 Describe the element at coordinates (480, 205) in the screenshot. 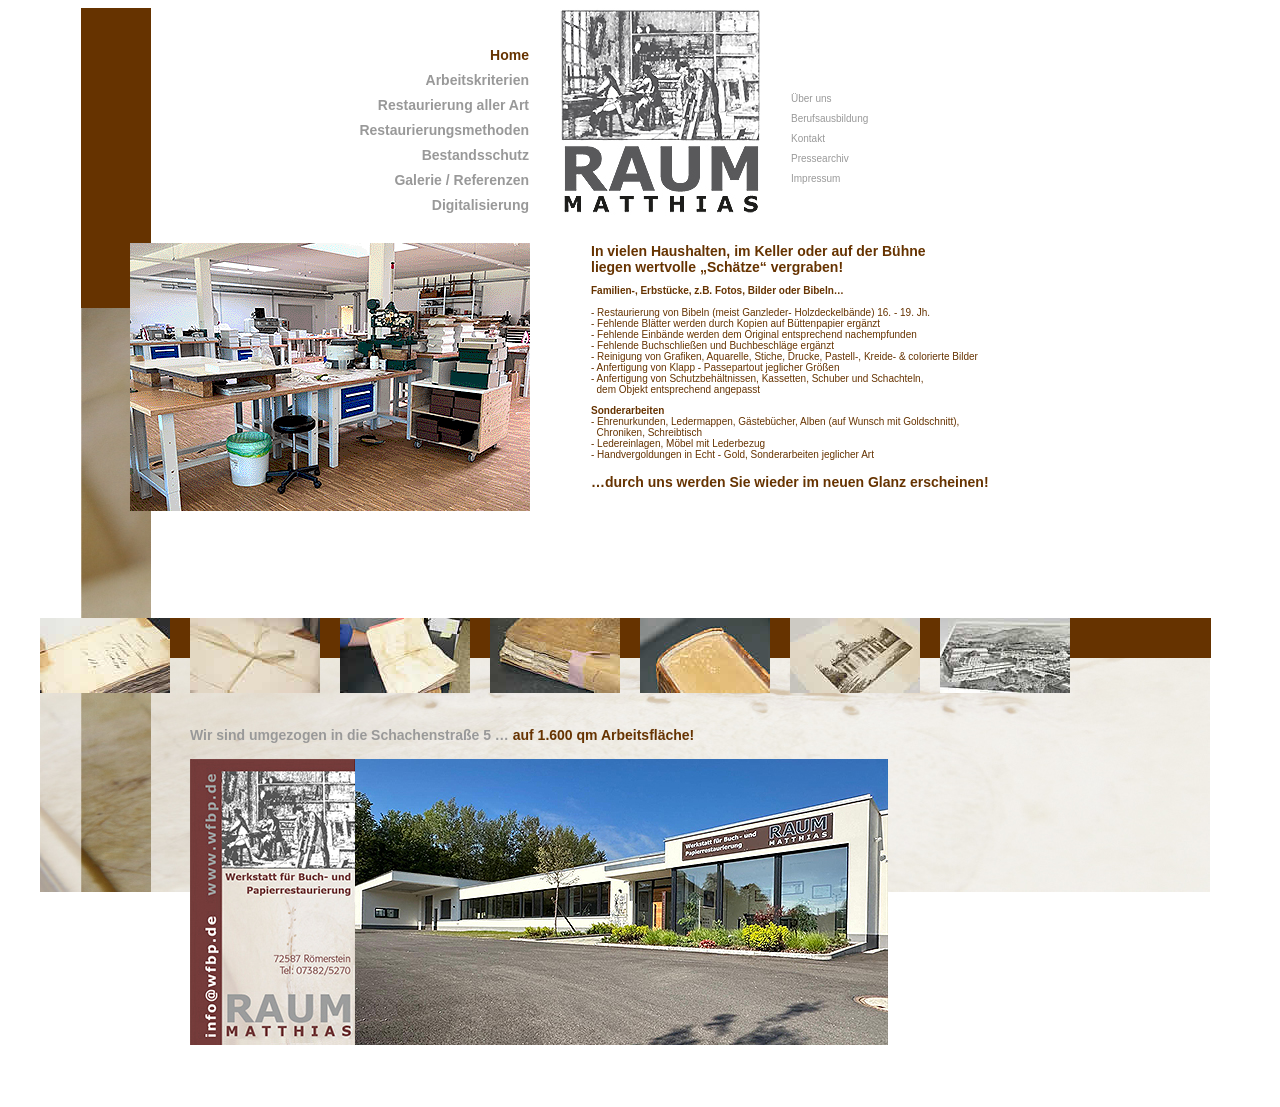

I see `Digitalisierung` at that location.